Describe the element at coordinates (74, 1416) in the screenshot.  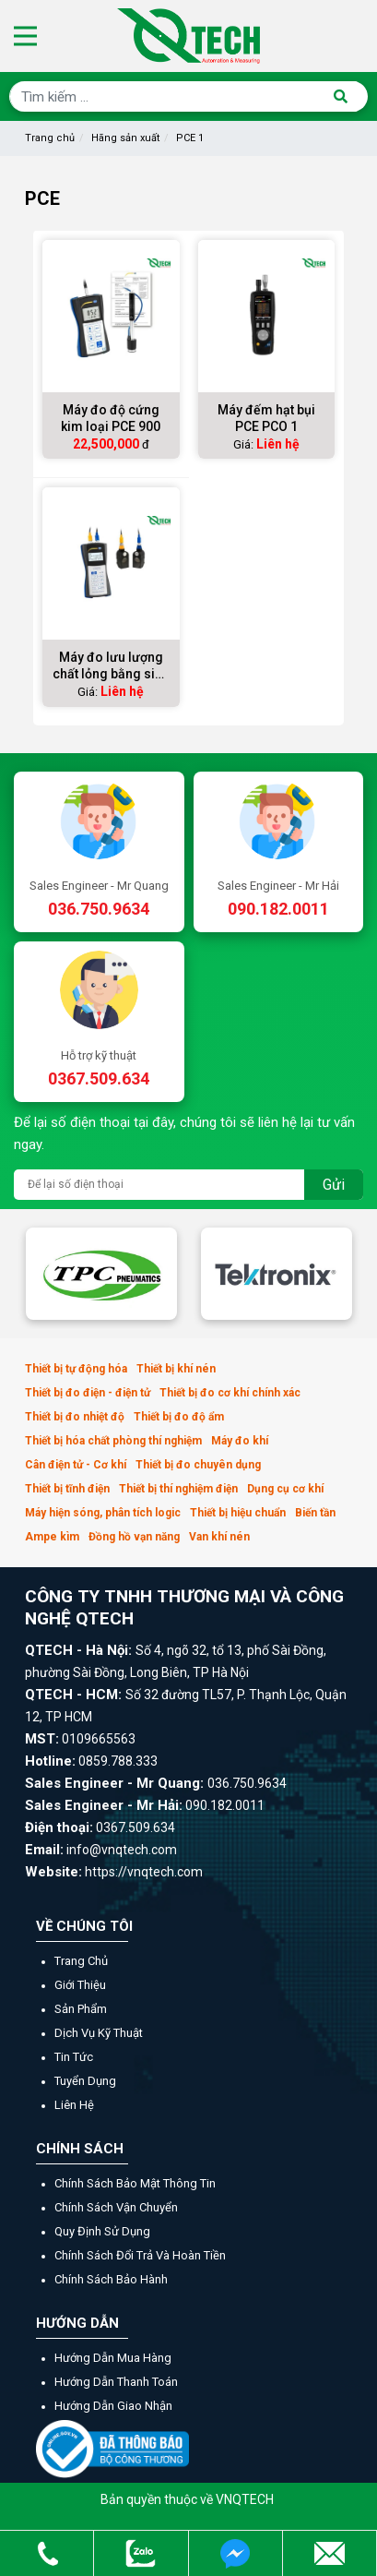
I see `Thiết bị đo nhiệt độ` at that location.